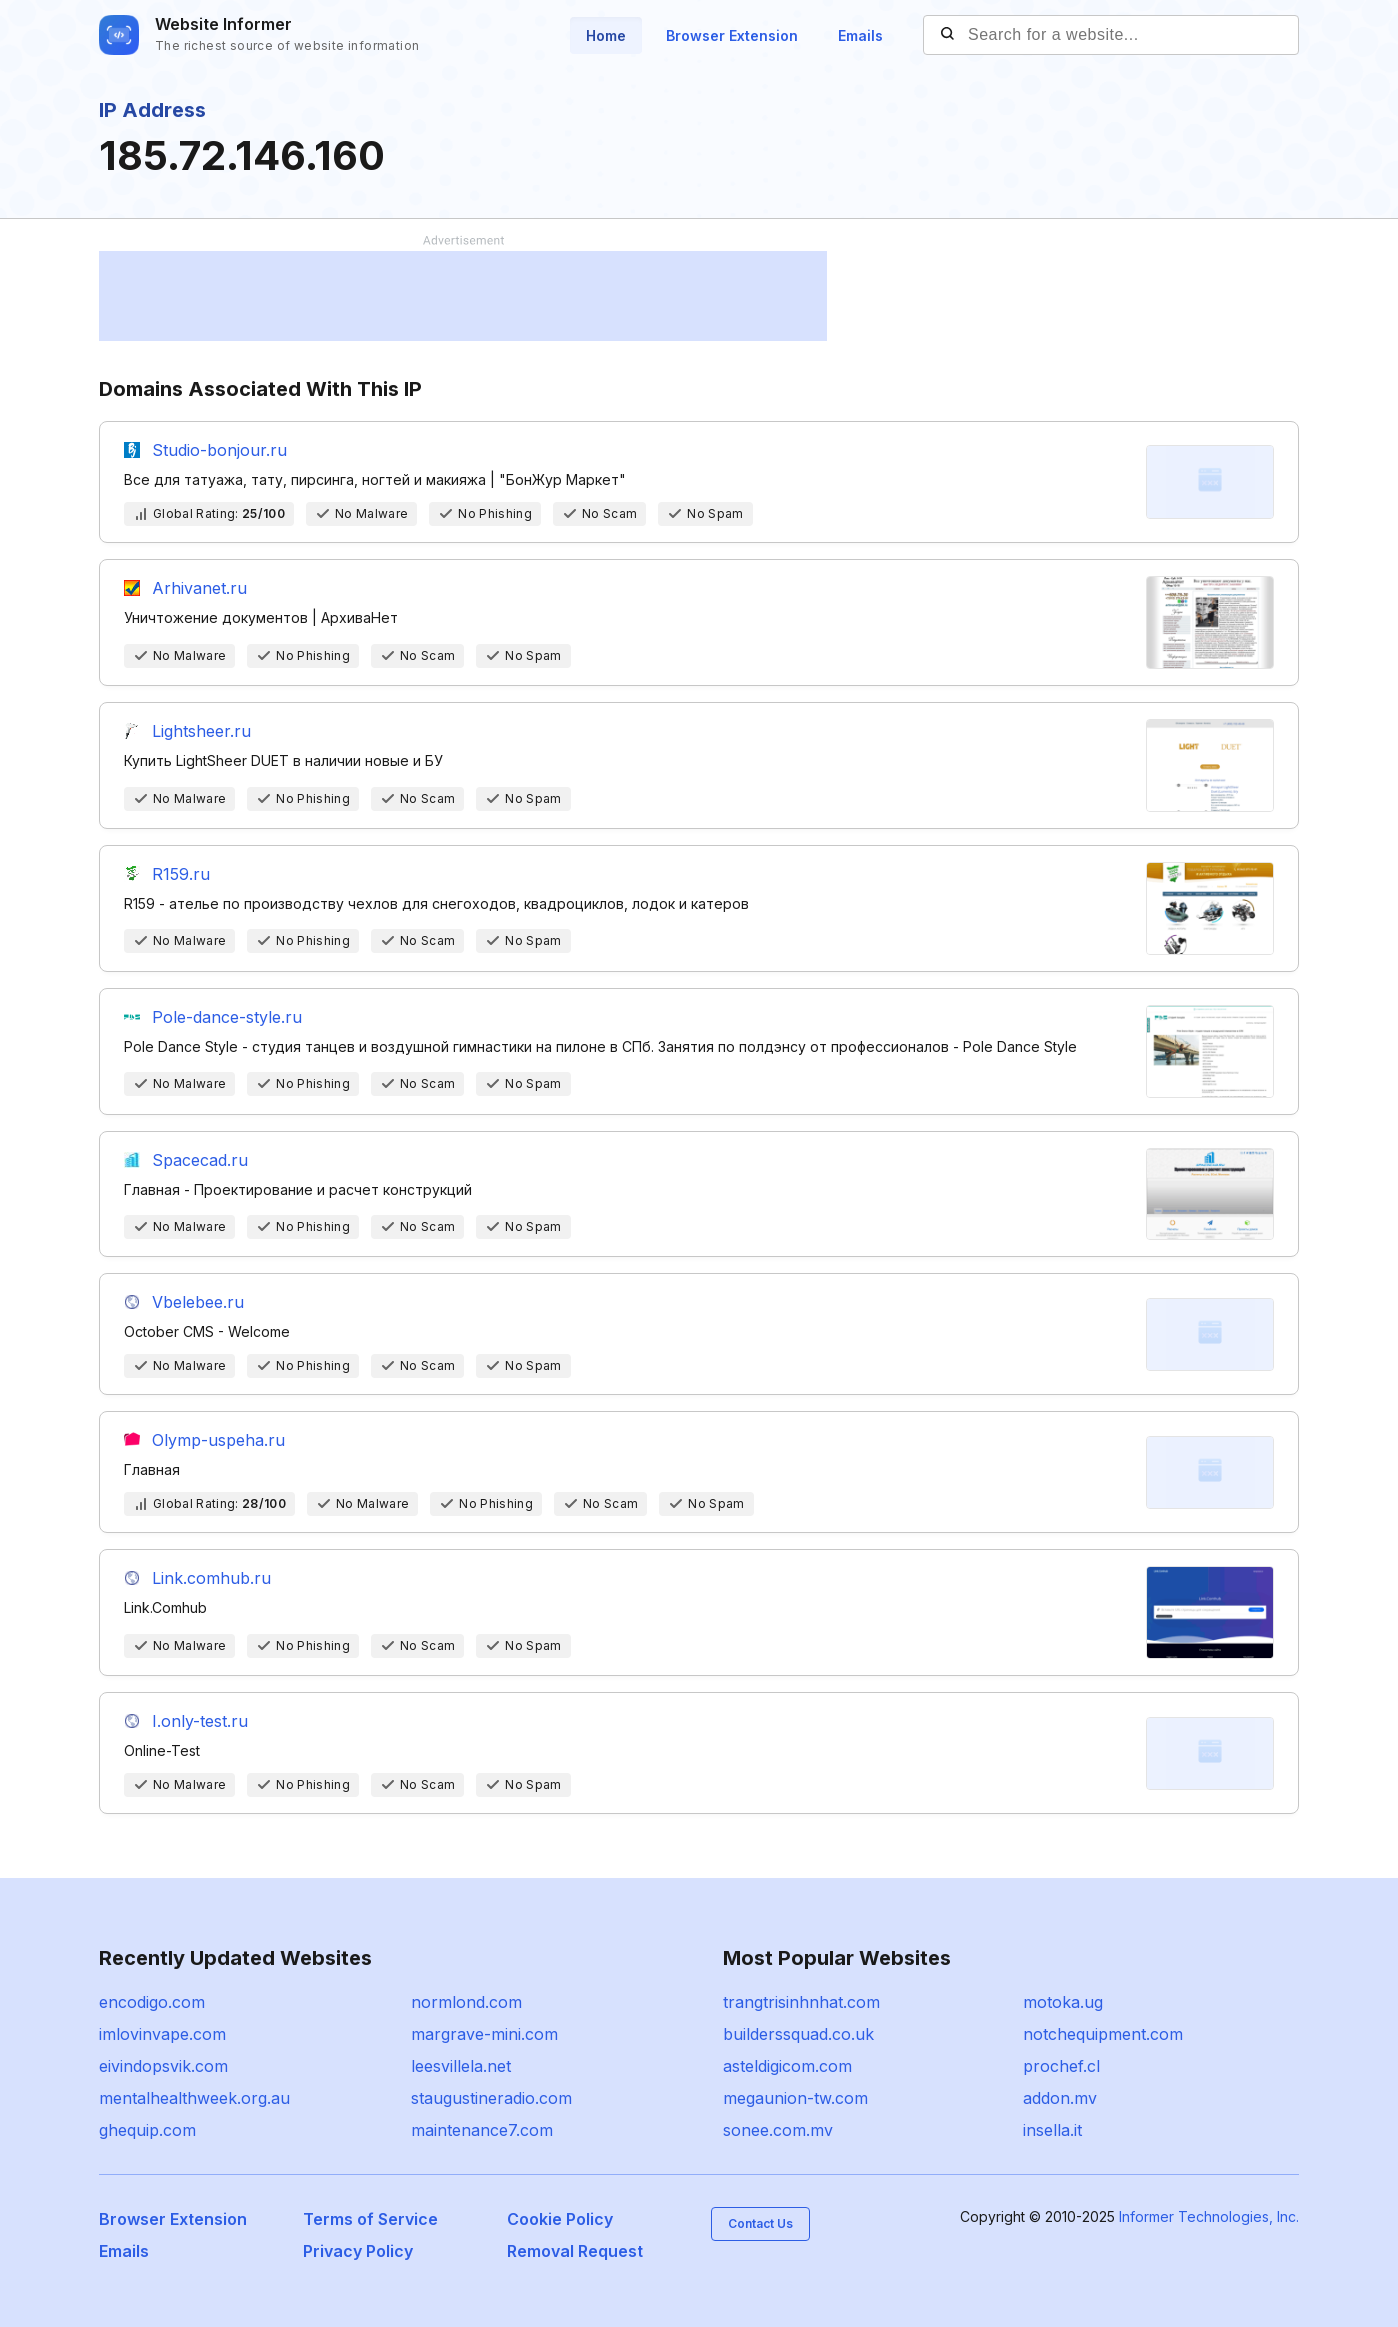 This screenshot has width=1398, height=2327. Describe the element at coordinates (760, 2223) in the screenshot. I see `Contact Us` at that location.